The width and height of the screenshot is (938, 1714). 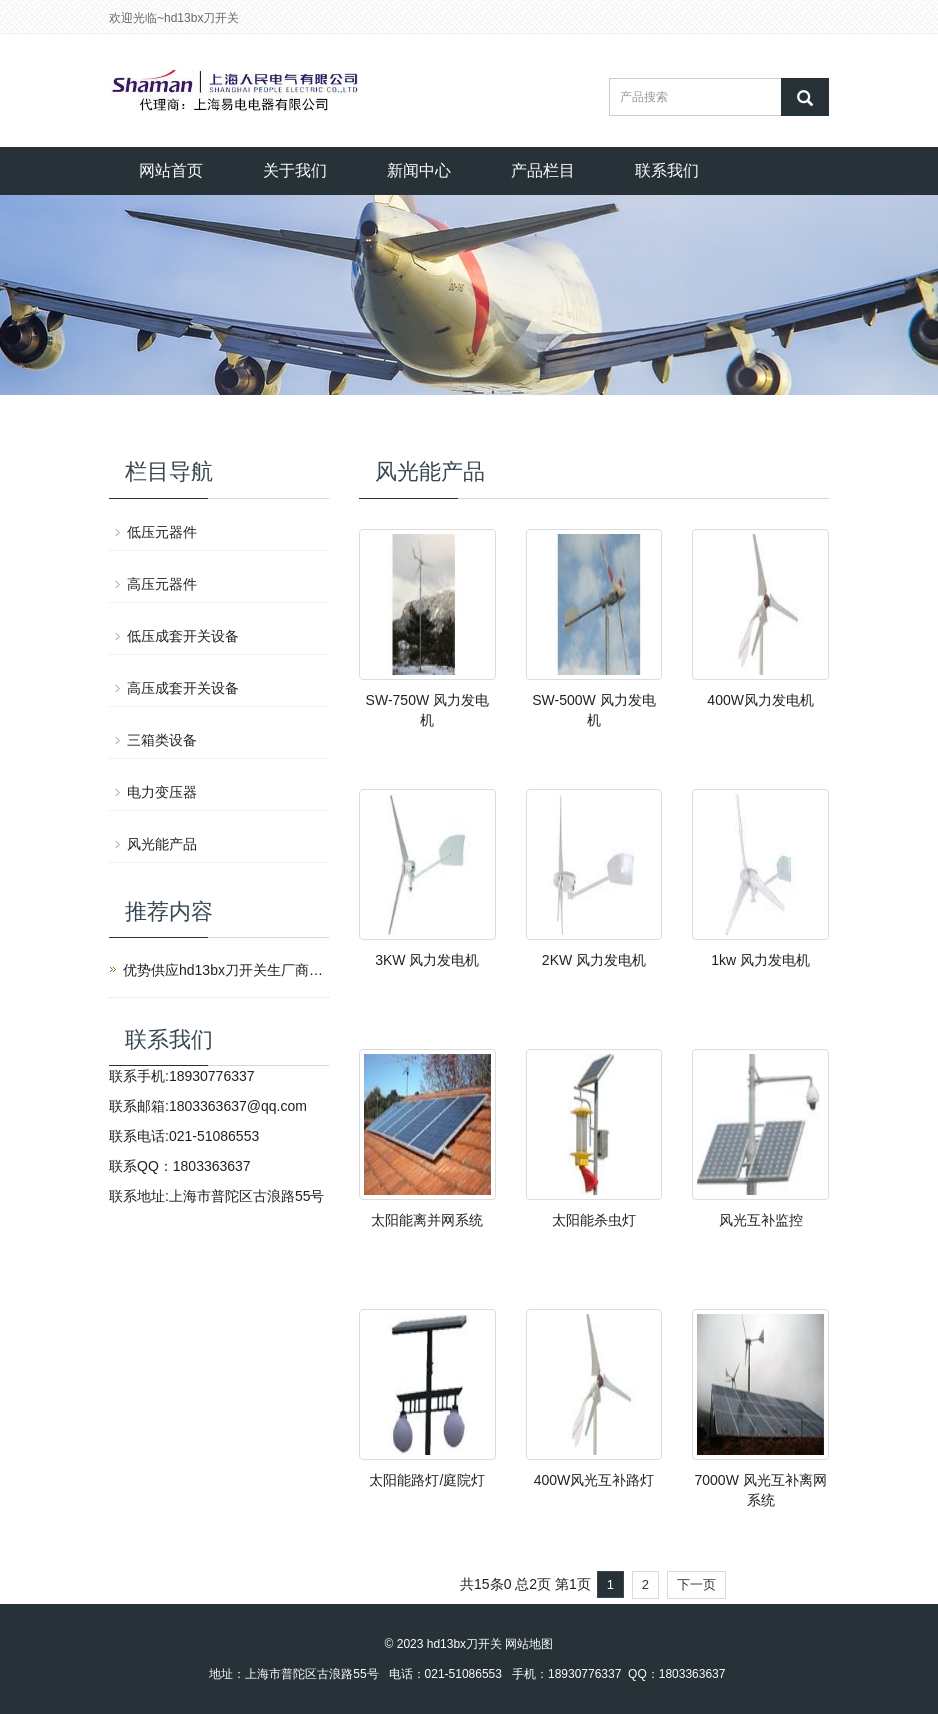 I want to click on 下一页, so click(x=696, y=1584).